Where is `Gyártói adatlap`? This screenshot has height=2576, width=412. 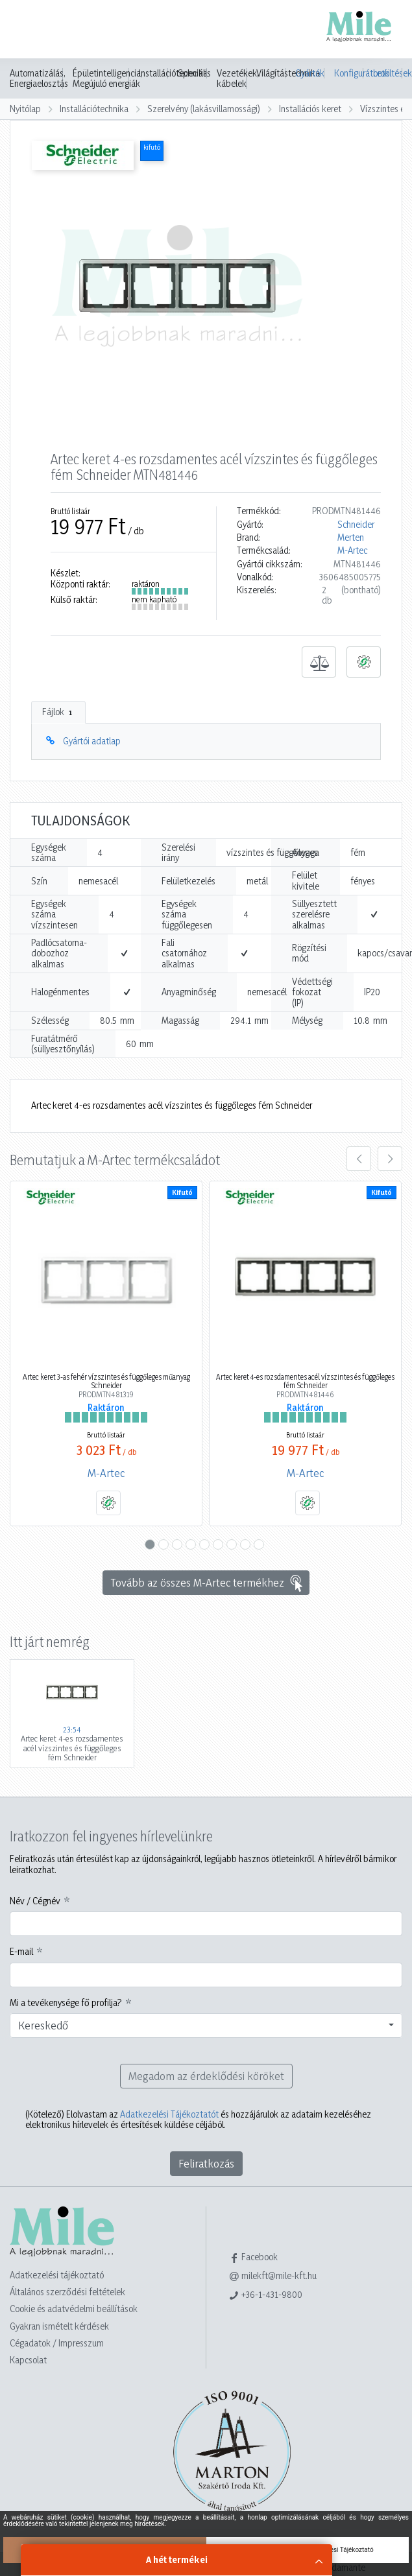 Gyártói adatlap is located at coordinates (92, 740).